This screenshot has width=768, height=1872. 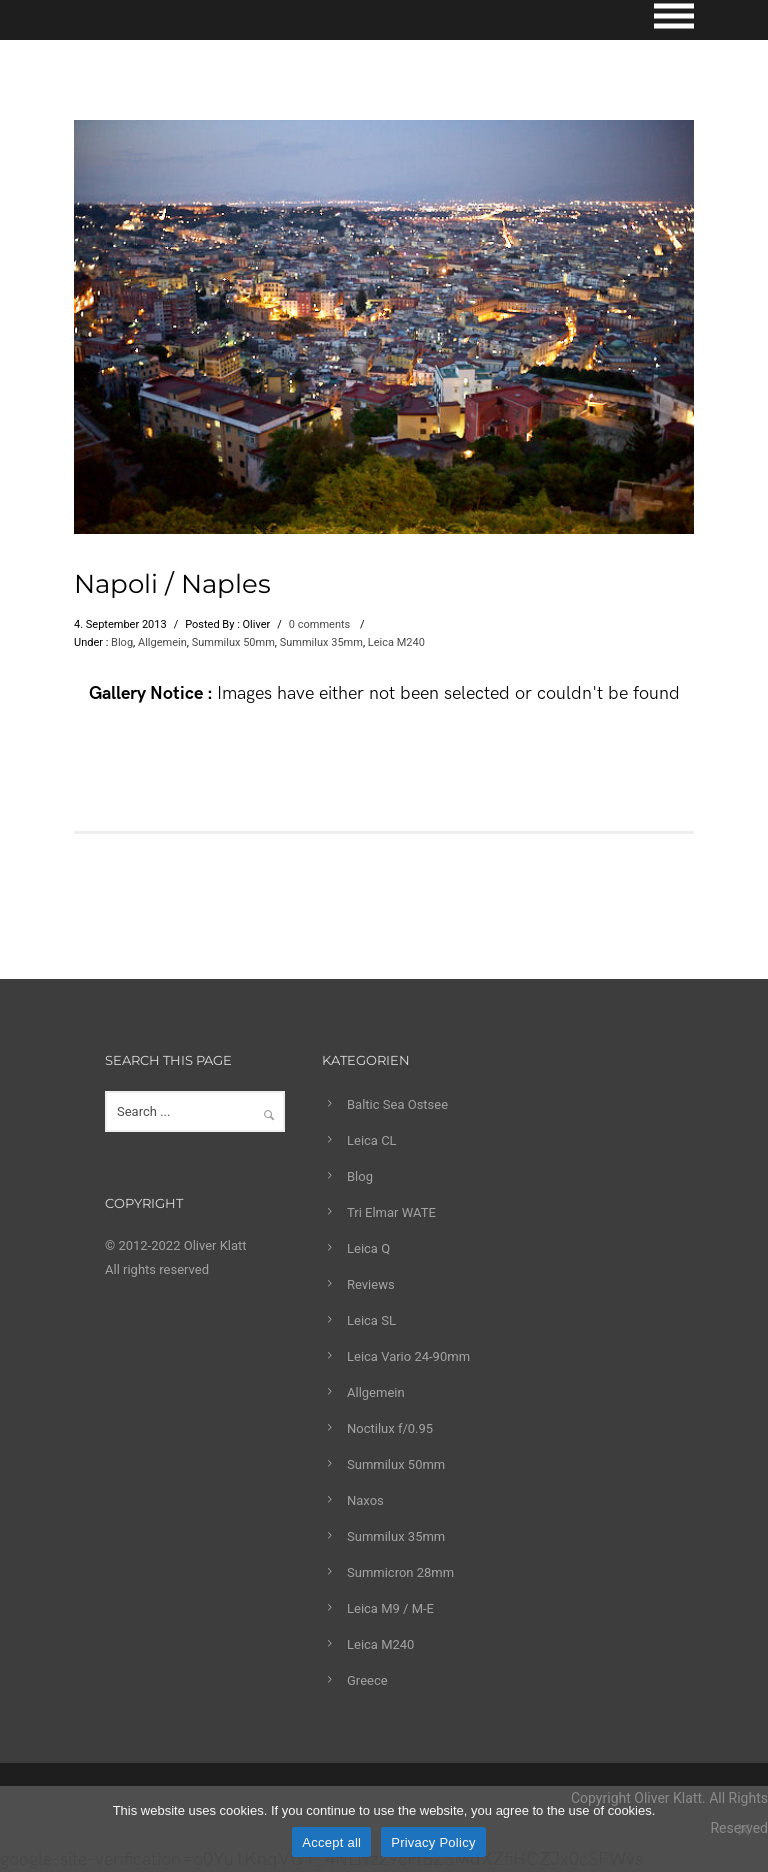 I want to click on 0 comments, so click(x=319, y=624).